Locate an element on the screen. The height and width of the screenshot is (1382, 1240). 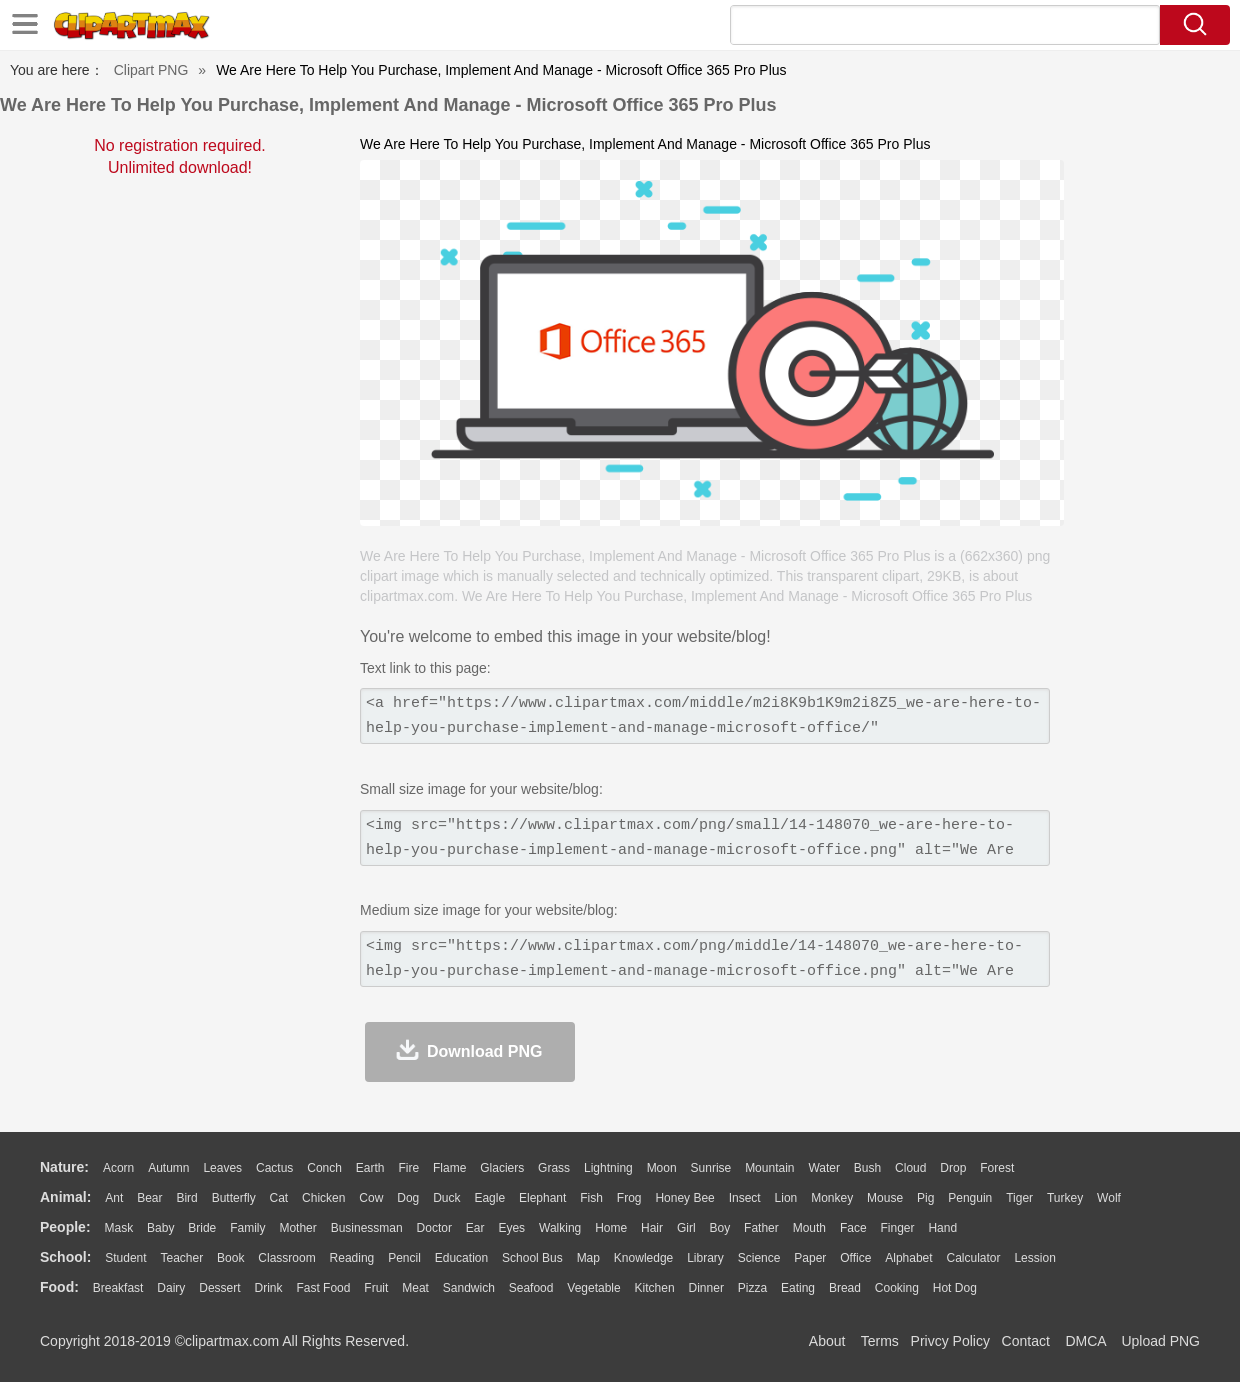
Bird is located at coordinates (186, 1198).